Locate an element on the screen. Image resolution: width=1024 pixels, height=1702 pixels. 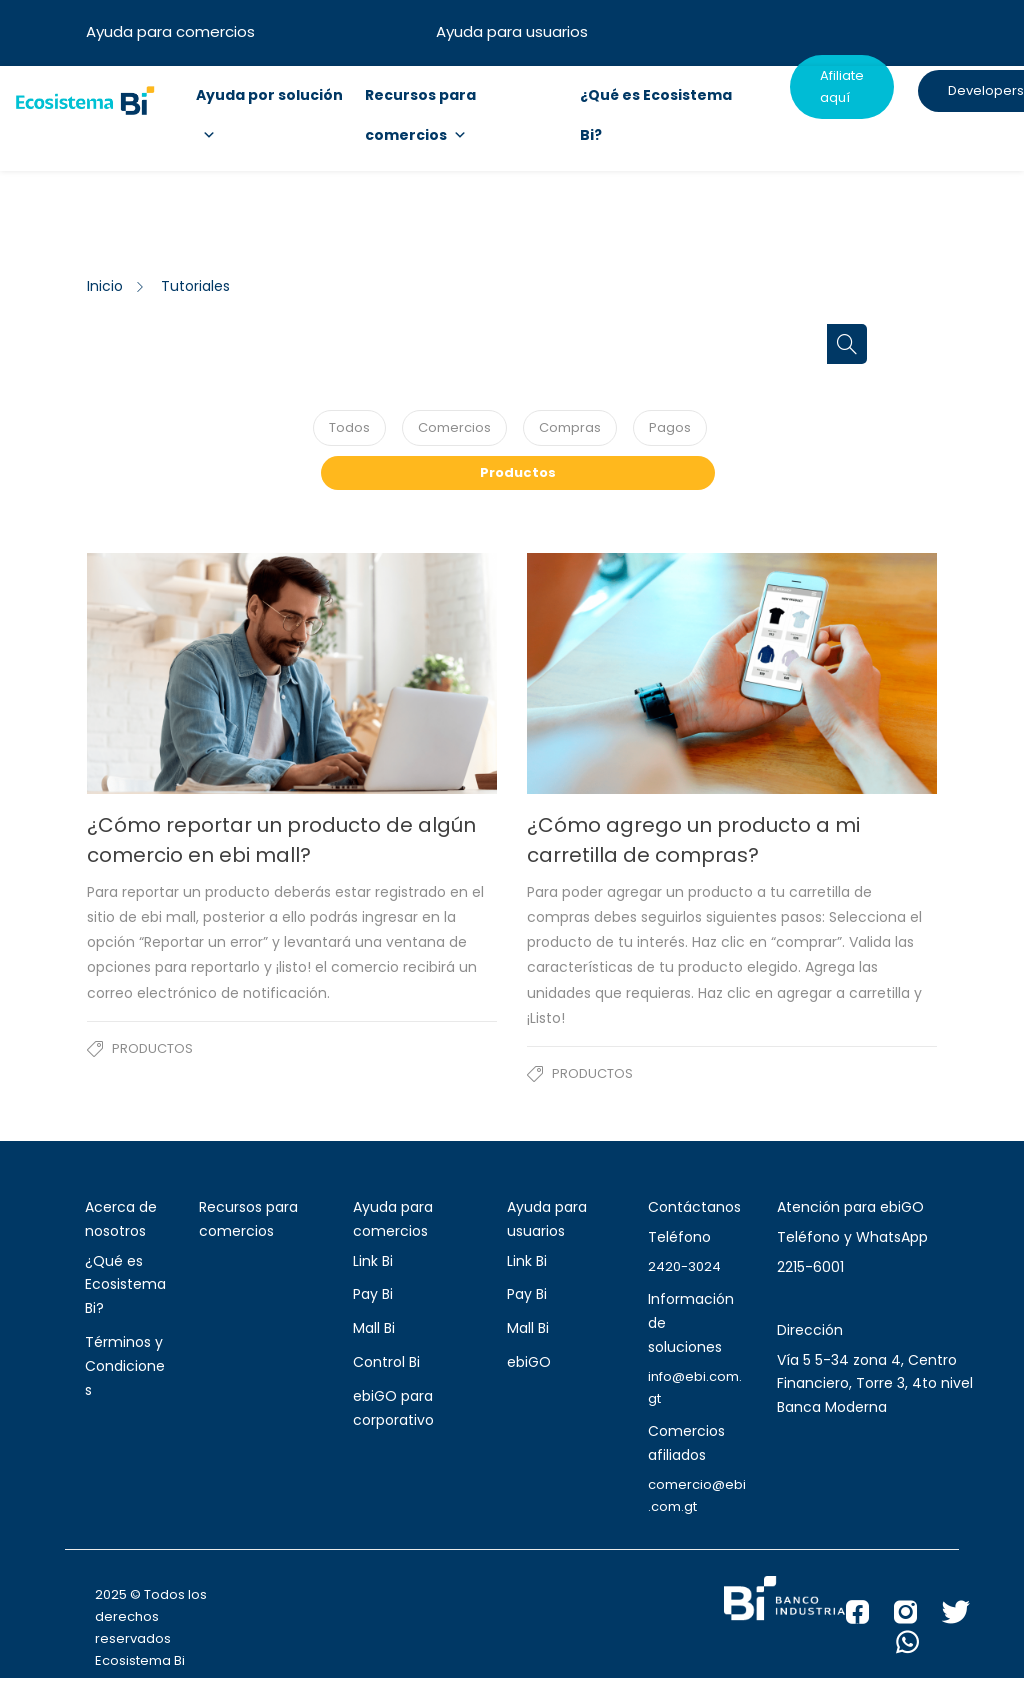
2420-3024 is located at coordinates (684, 1266).